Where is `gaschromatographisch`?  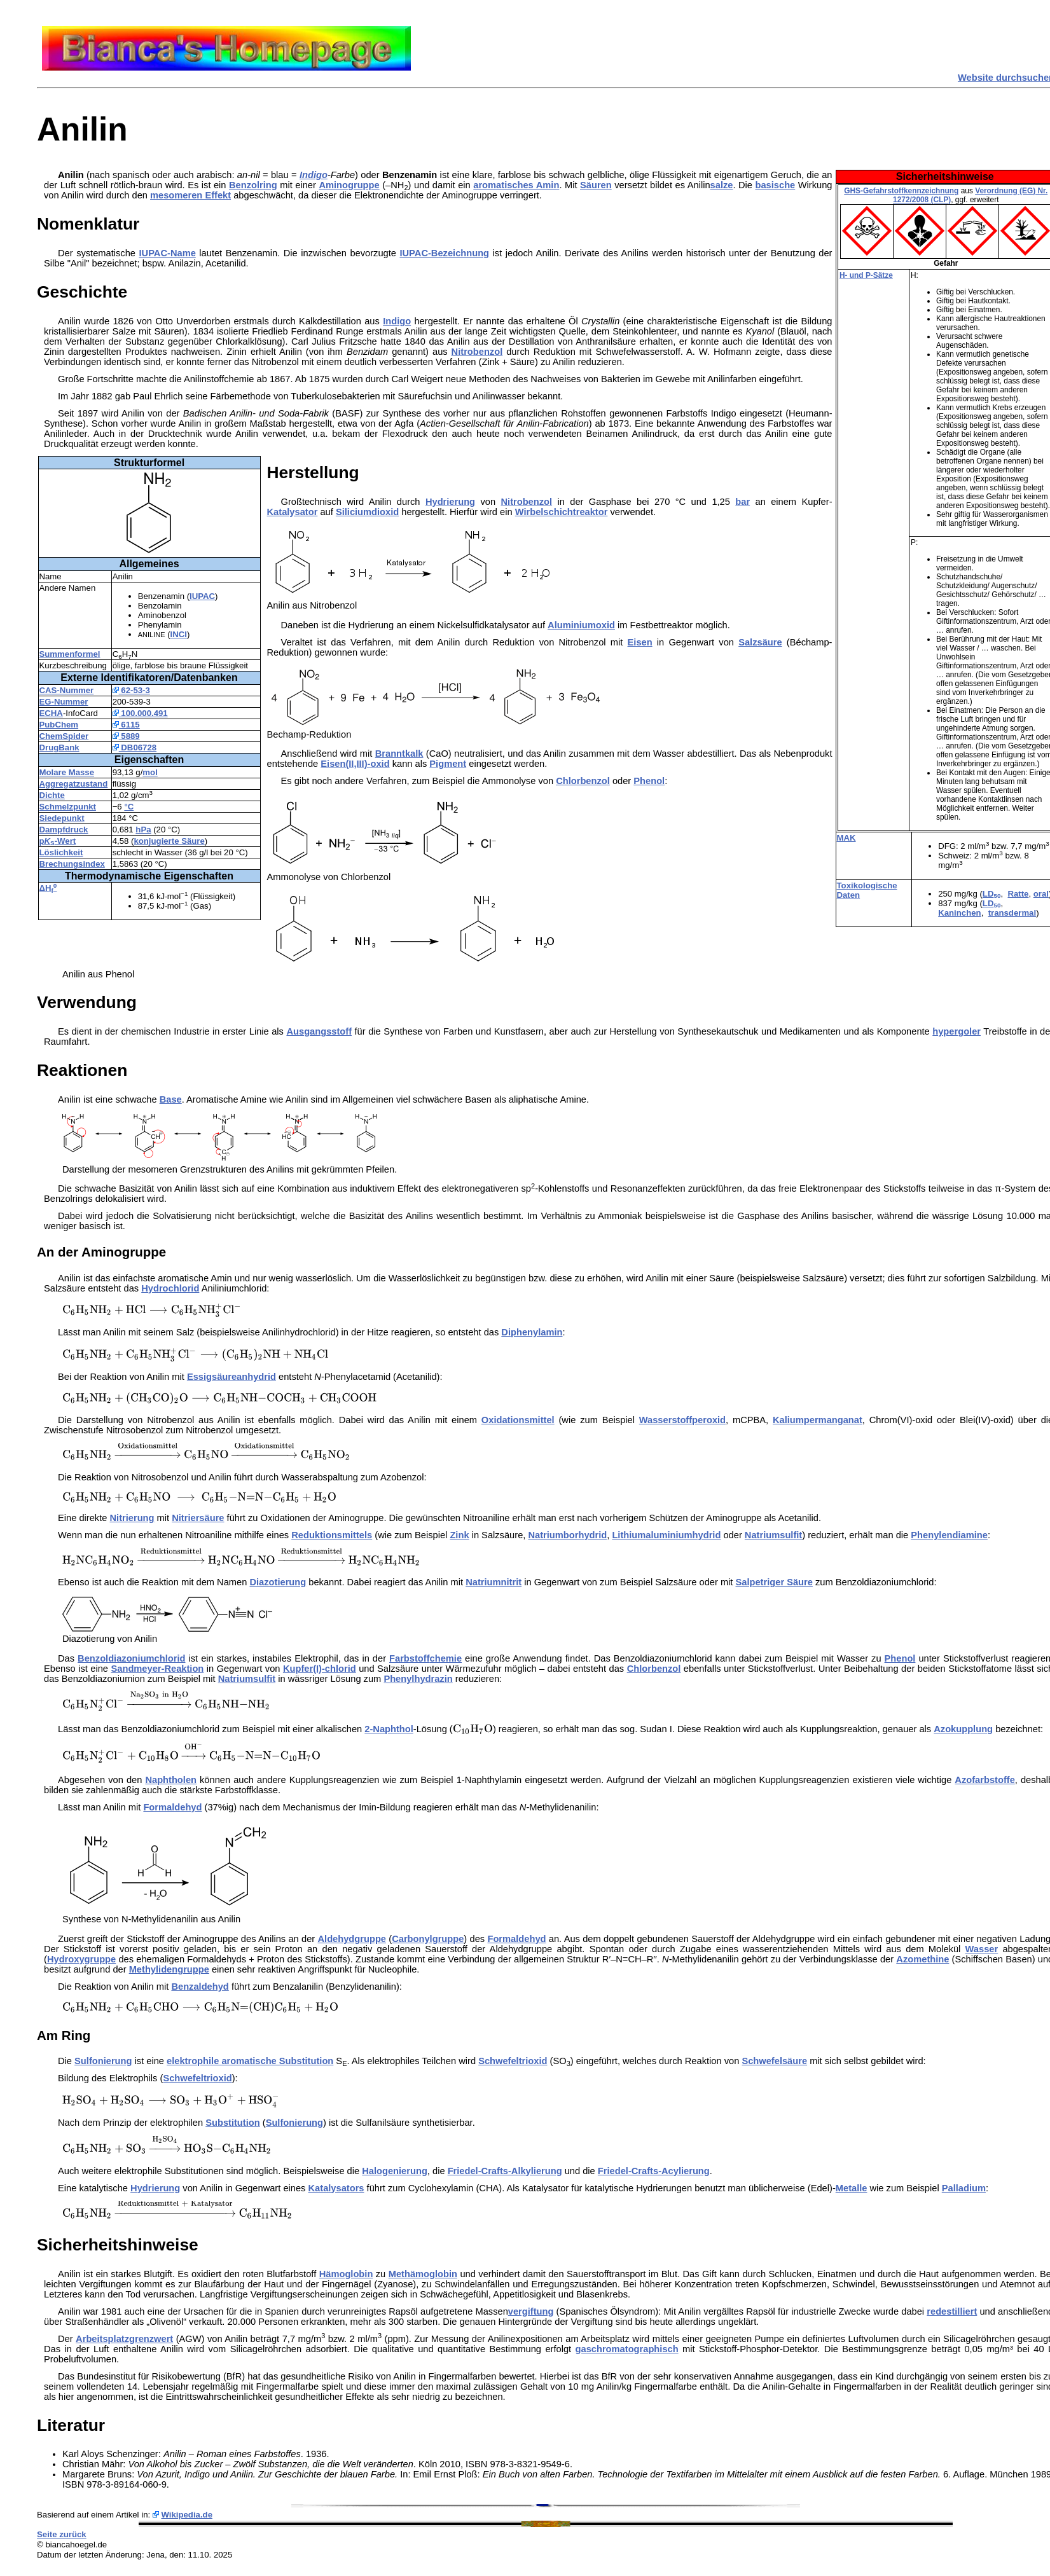
gaschromatographisch is located at coordinates (627, 2349).